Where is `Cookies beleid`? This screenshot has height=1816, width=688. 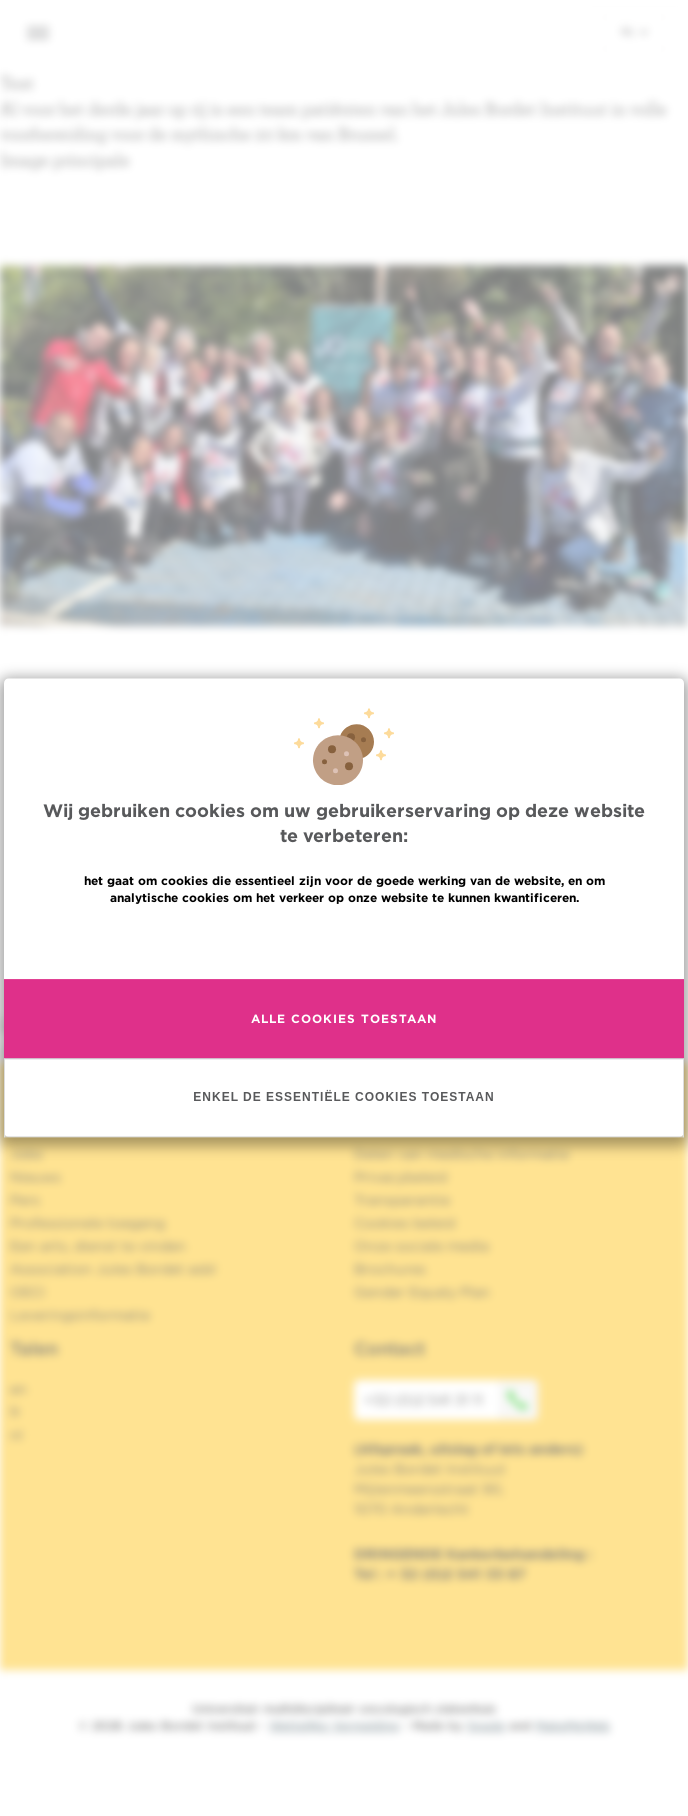
Cookies beleid is located at coordinates (404, 1223).